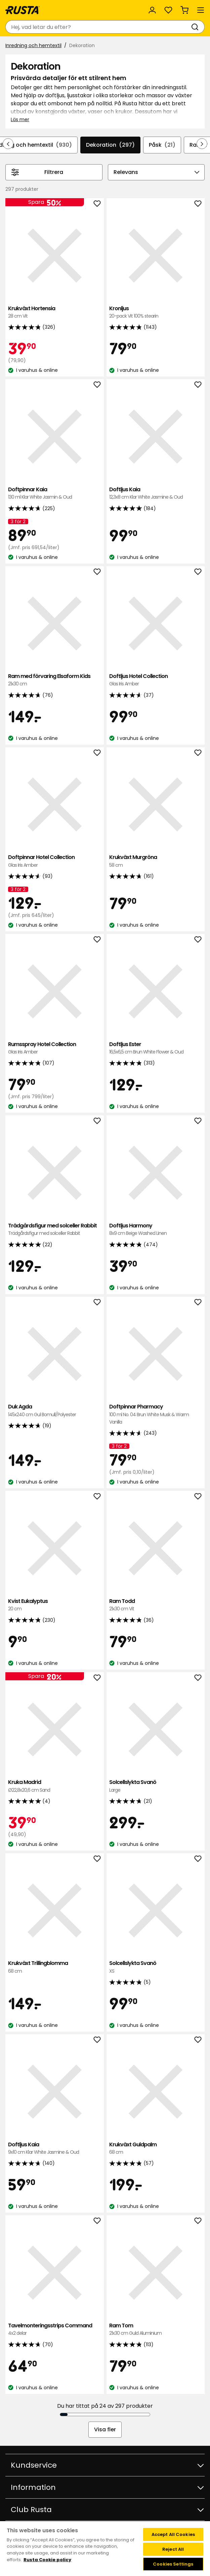  What do you see at coordinates (155, 680) in the screenshot?
I see `Doftljus Hotel Collection` at bounding box center [155, 680].